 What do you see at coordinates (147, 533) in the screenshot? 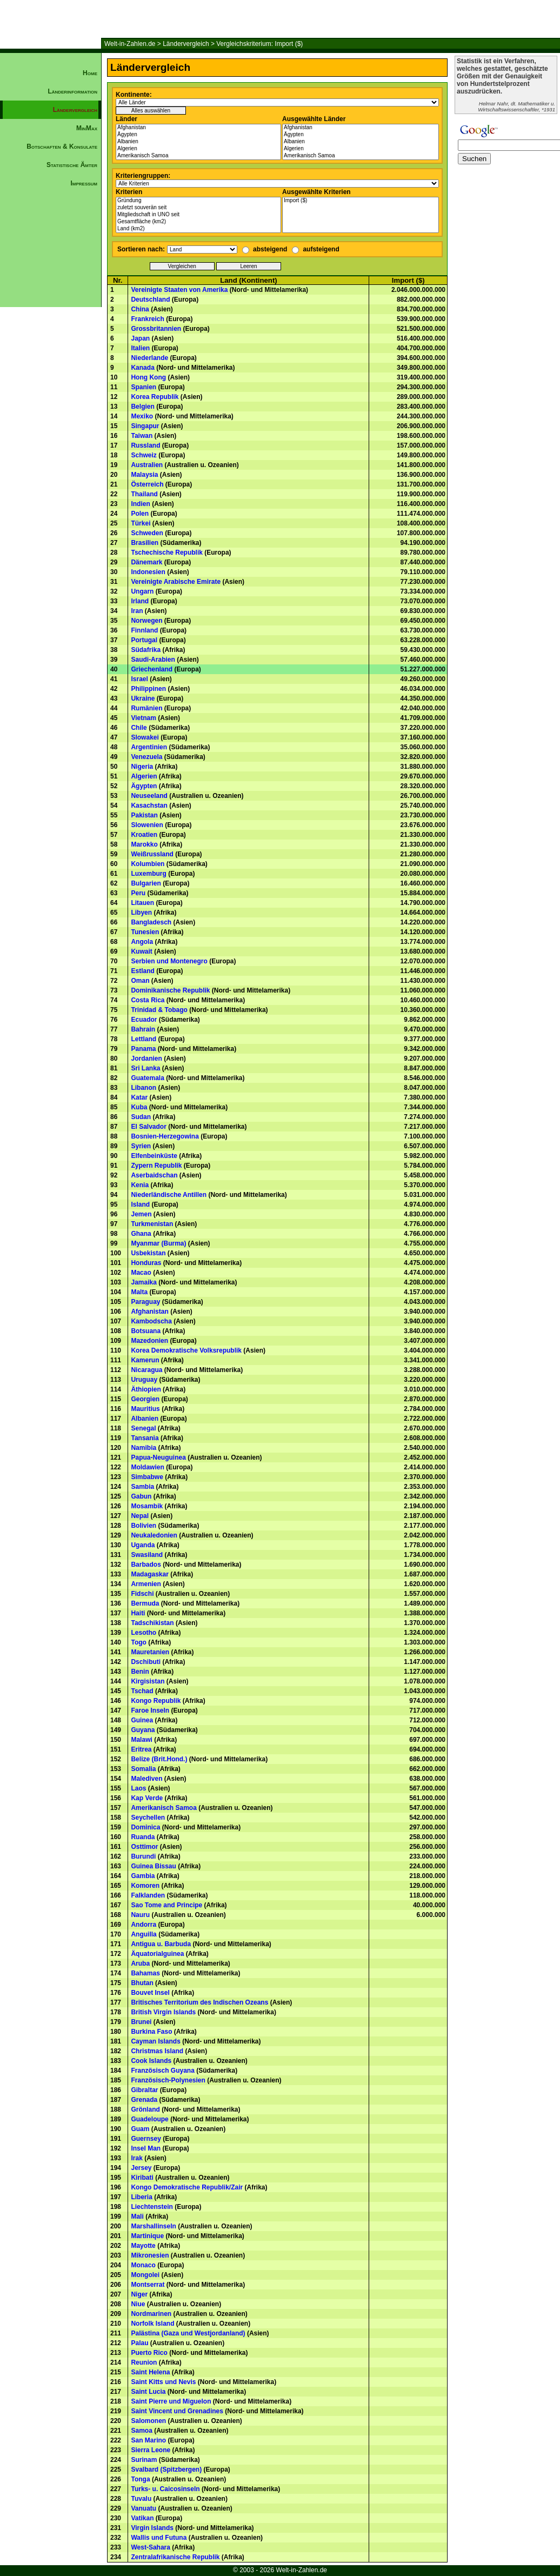
I see `Schweden` at bounding box center [147, 533].